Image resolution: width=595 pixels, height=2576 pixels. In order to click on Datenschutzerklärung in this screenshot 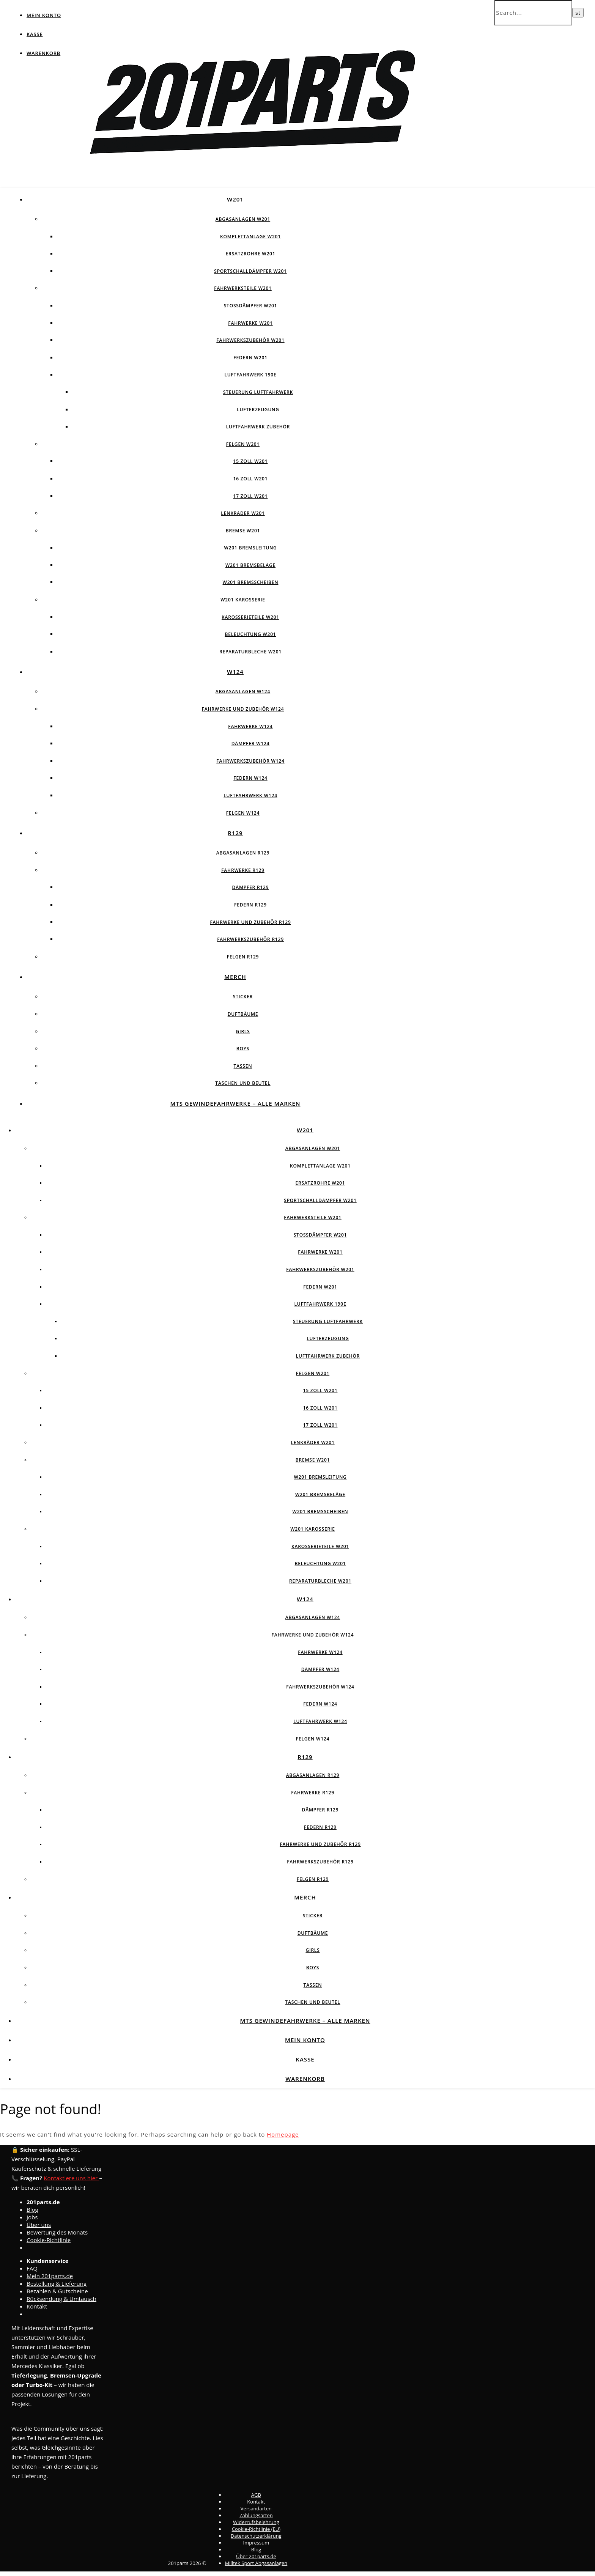, I will do `click(256, 2535)`.